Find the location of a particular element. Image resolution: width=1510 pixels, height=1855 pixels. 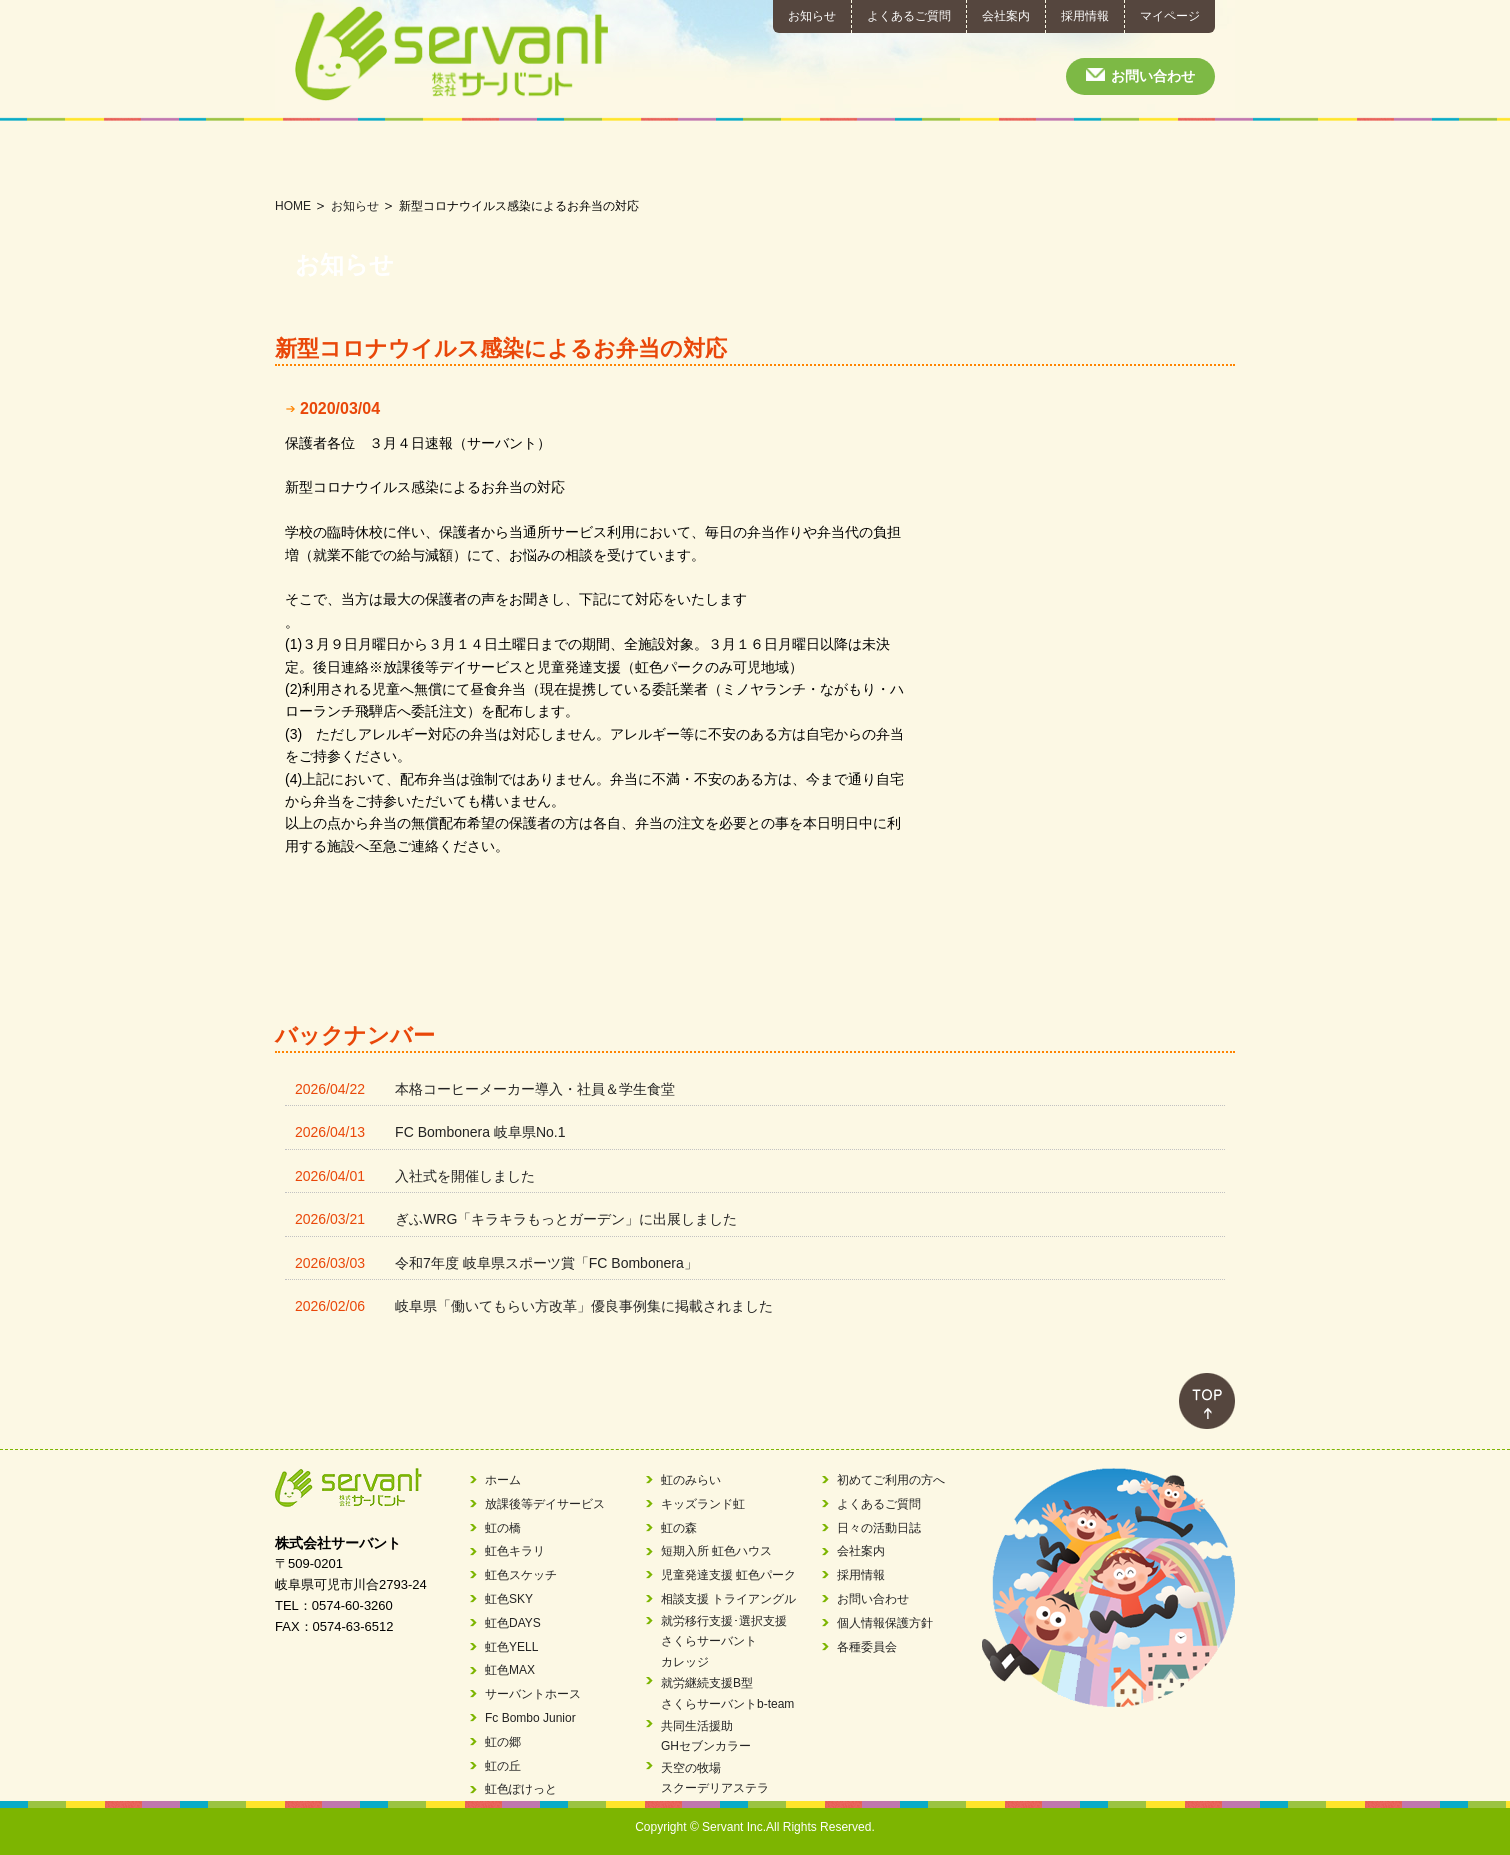

入社式を開催しました is located at coordinates (465, 1176).